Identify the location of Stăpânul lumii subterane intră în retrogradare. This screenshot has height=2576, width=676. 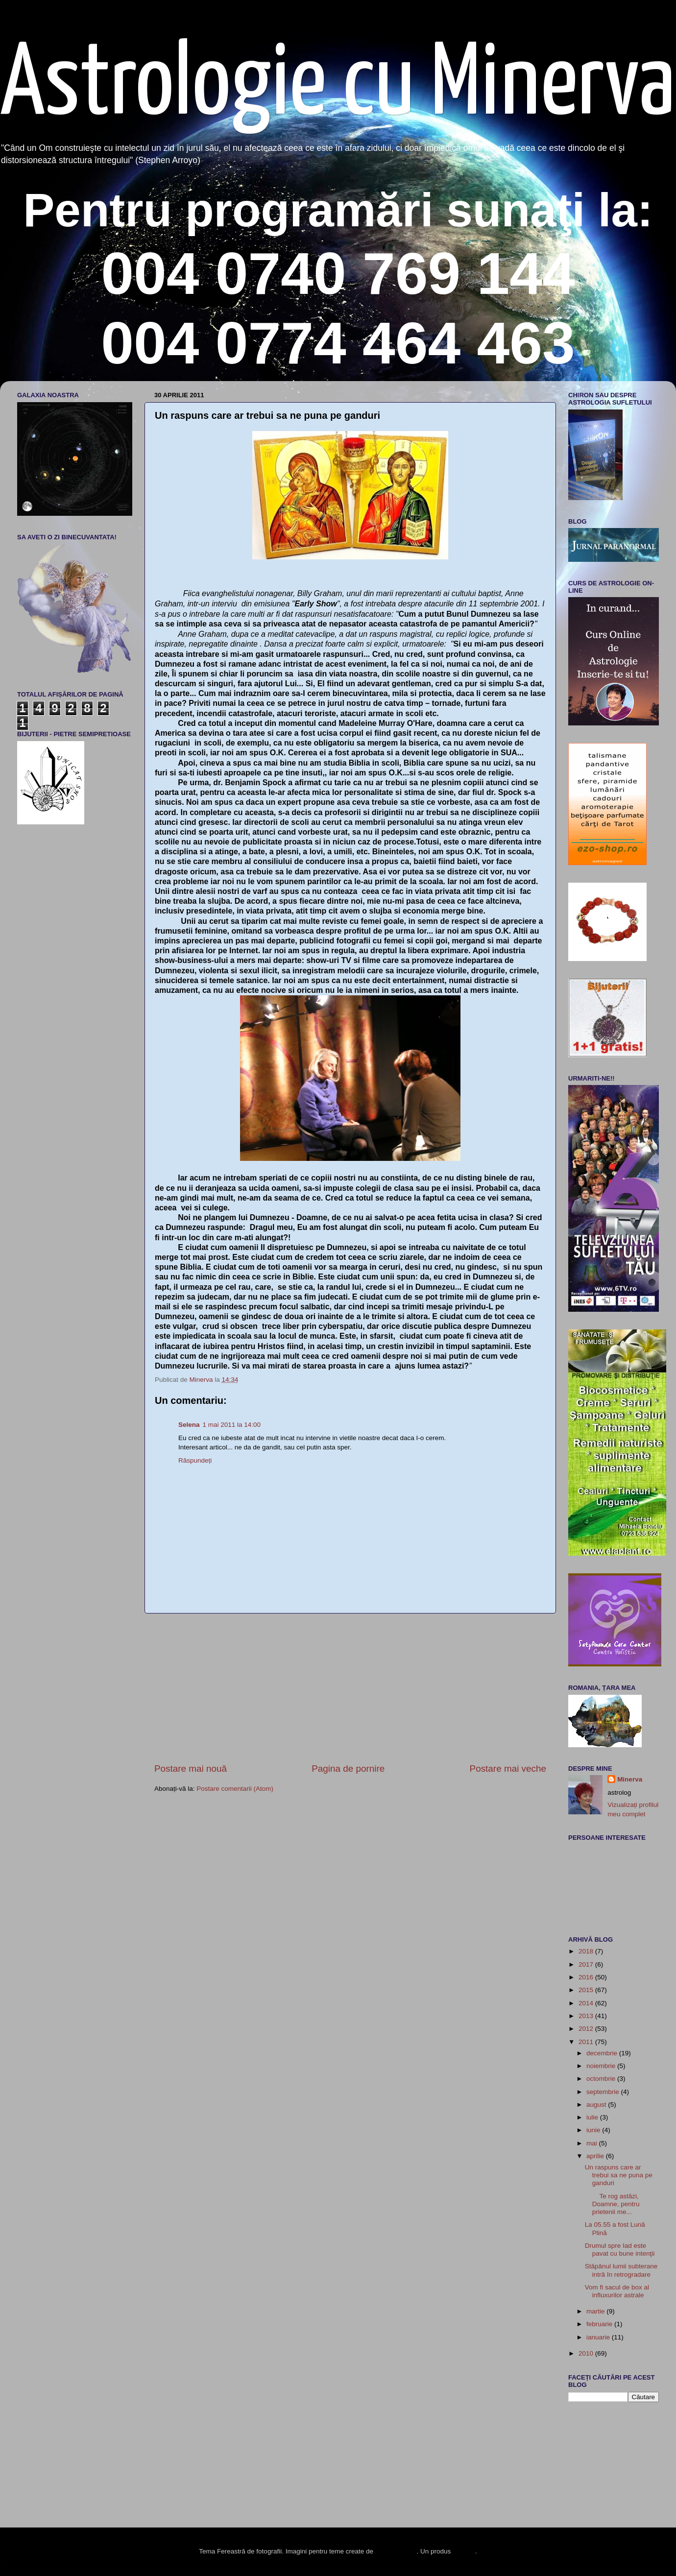
(621, 2270).